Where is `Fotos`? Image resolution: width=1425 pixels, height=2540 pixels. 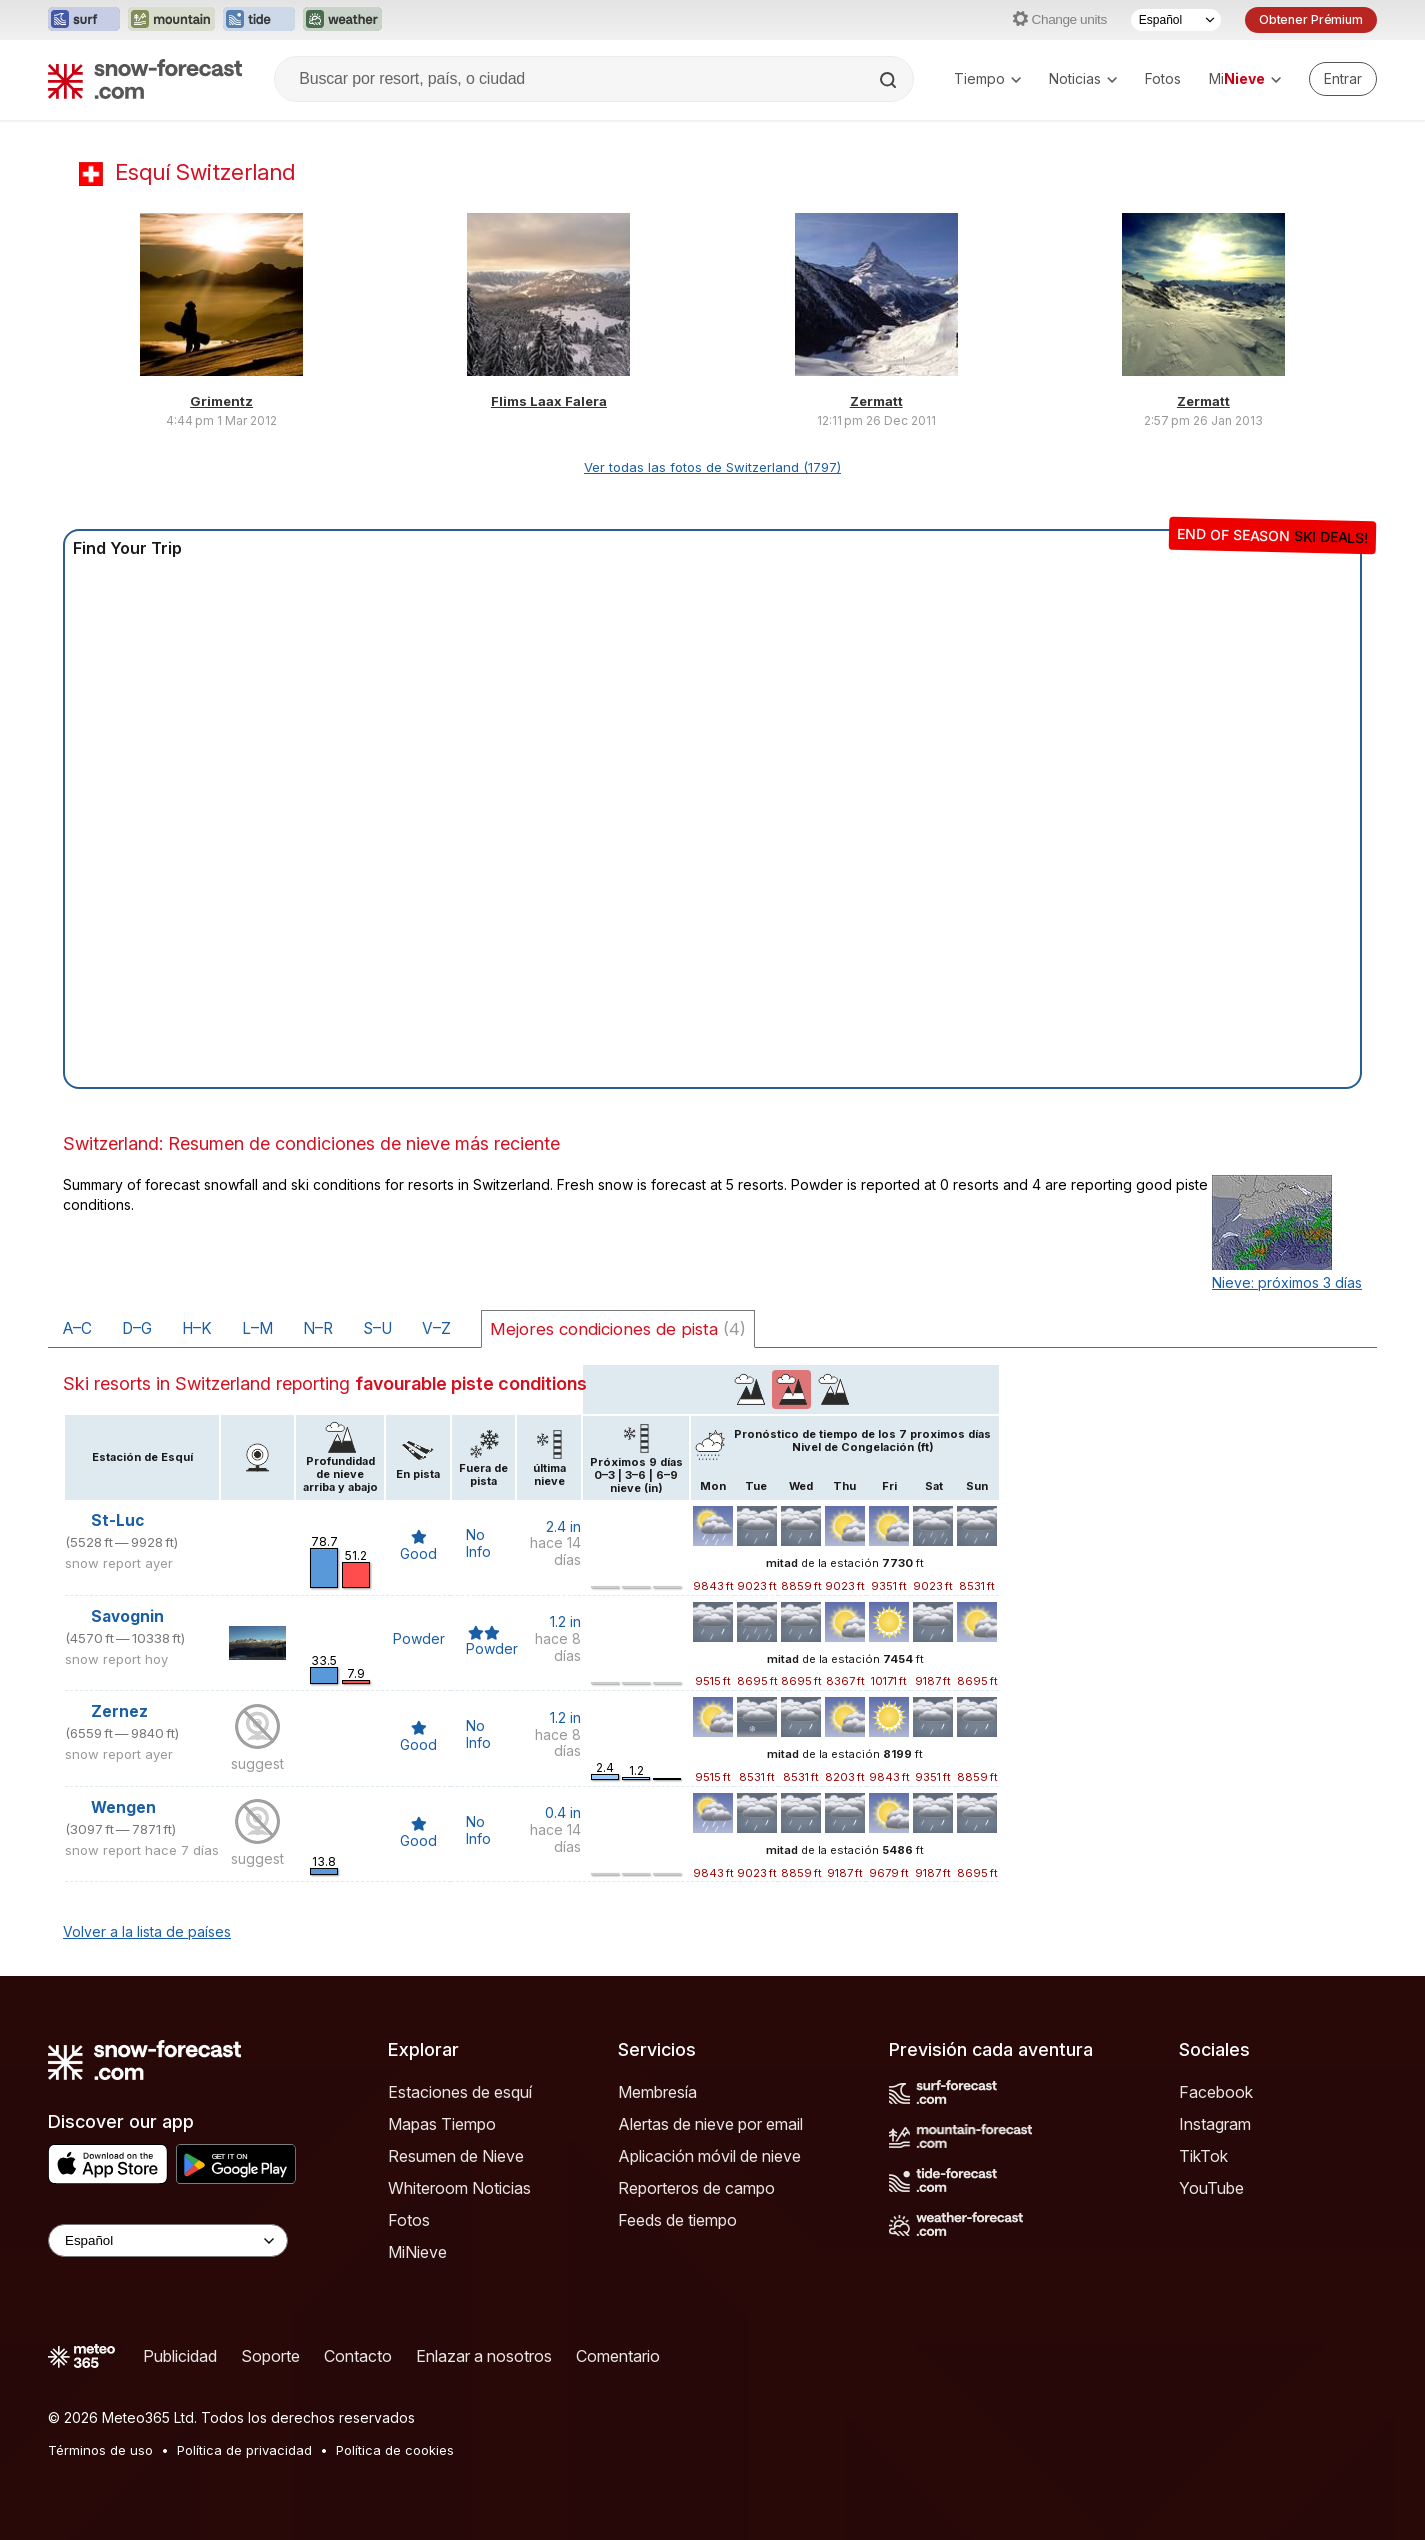 Fotos is located at coordinates (1163, 78).